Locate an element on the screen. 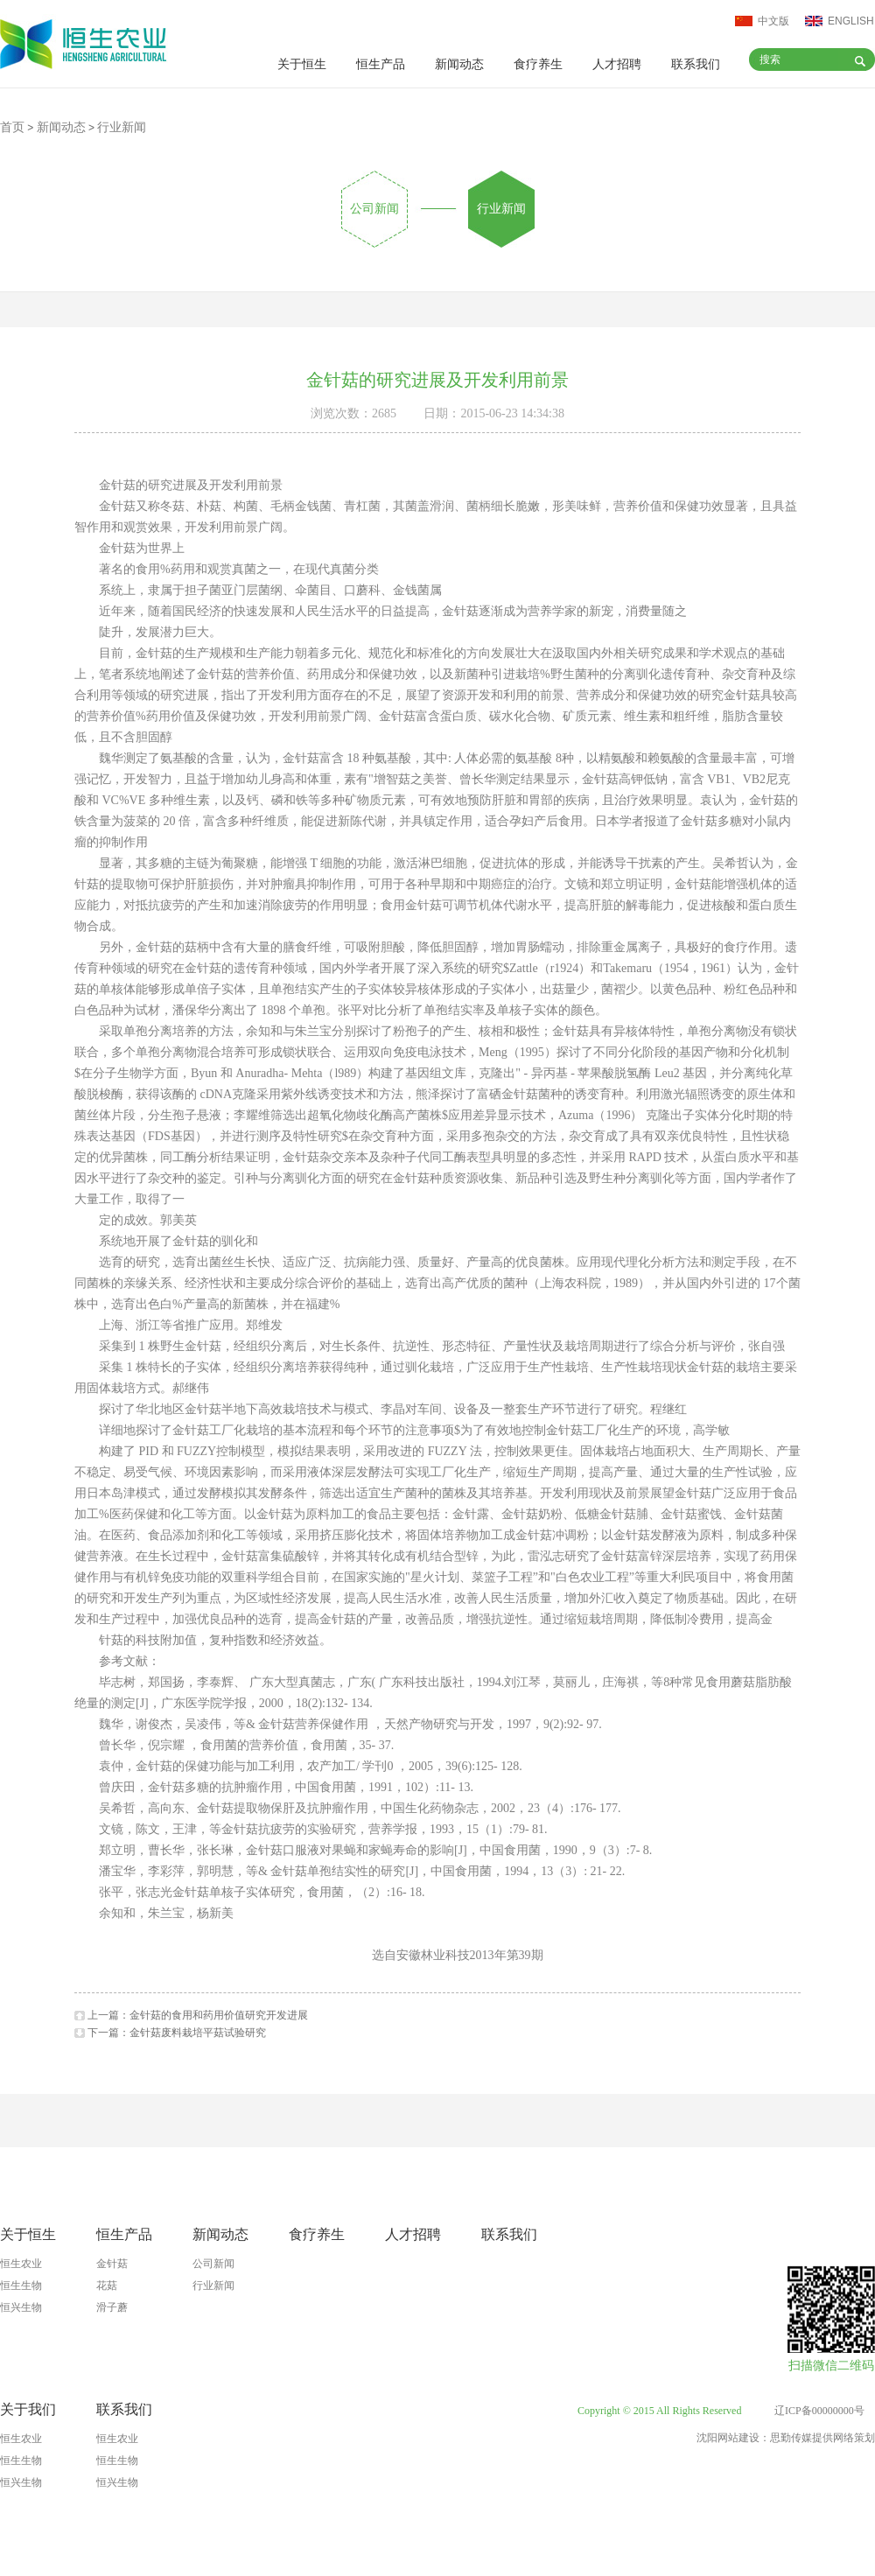 This screenshot has height=2576, width=875. 行业新闻 is located at coordinates (501, 208).